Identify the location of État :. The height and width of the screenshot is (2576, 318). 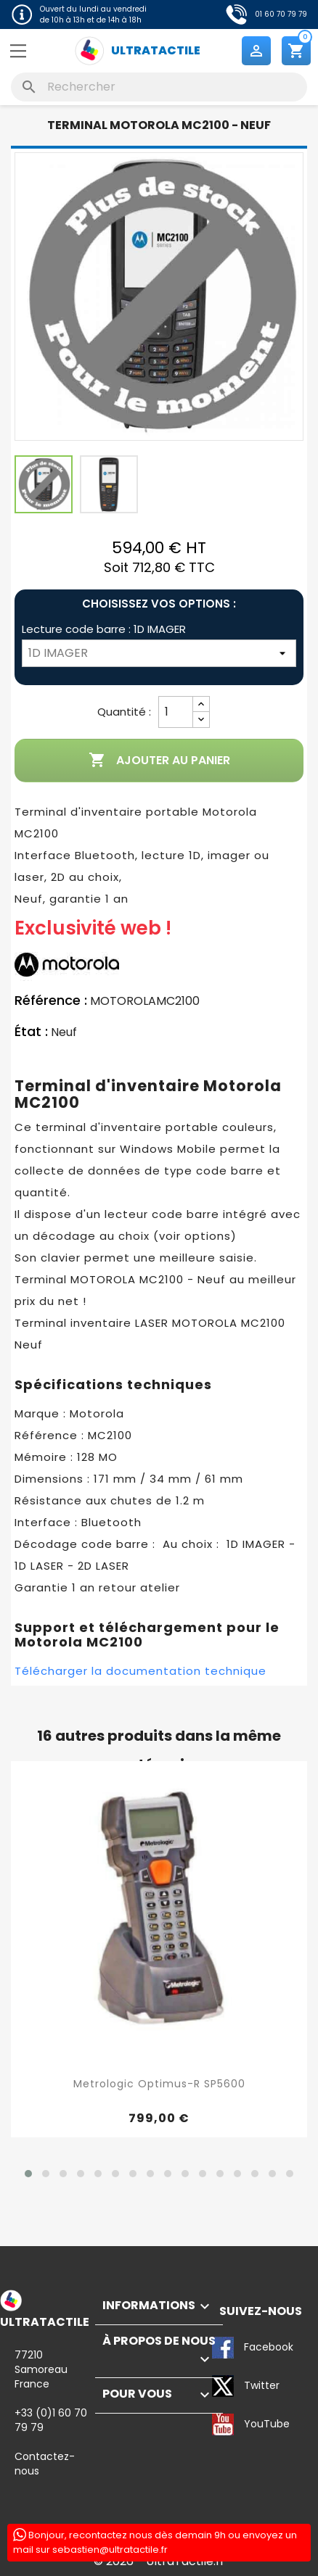
(31, 1031).